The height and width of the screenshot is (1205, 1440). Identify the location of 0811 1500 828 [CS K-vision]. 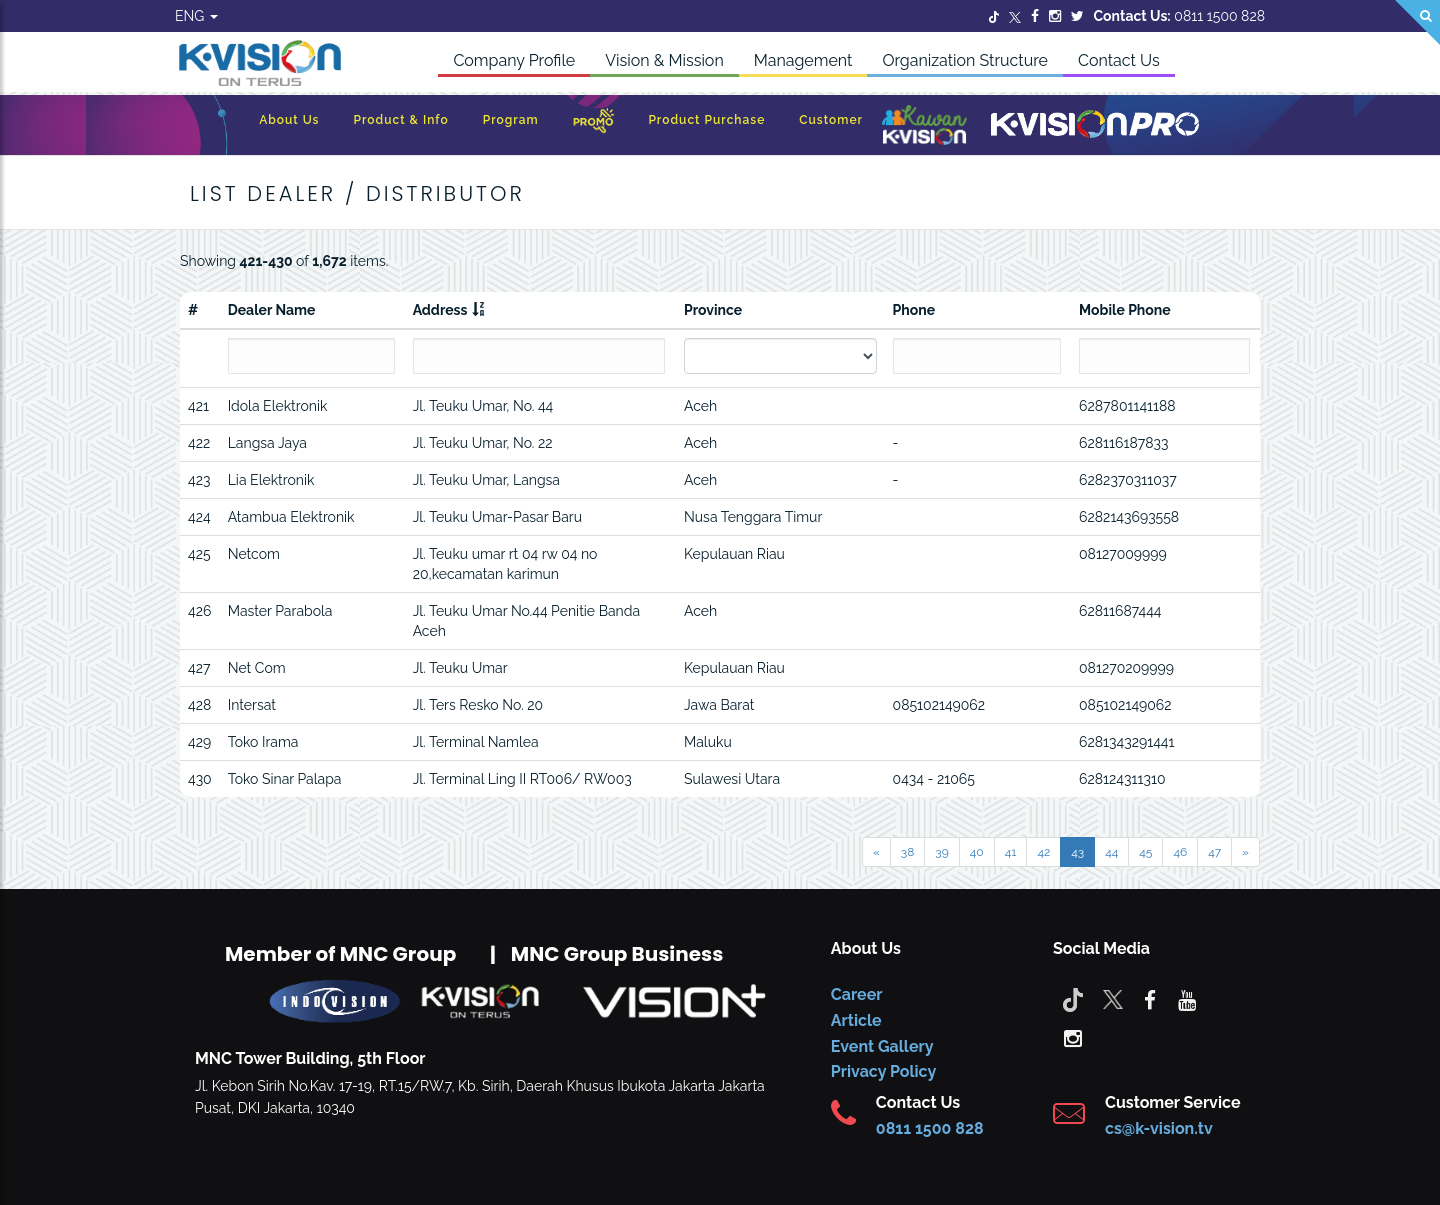
(930, 1128).